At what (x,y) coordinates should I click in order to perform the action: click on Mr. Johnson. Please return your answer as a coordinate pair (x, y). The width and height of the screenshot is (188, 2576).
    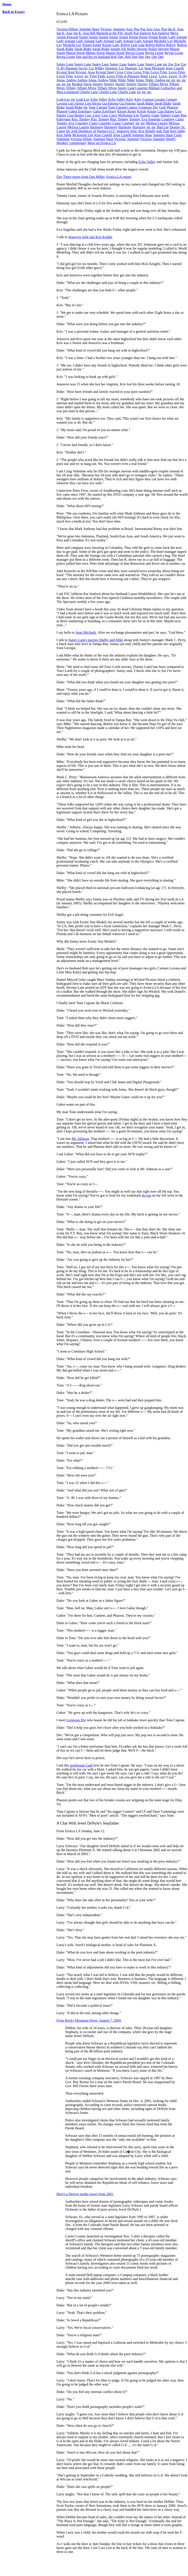
    Looking at the image, I should click on (80, 1139).